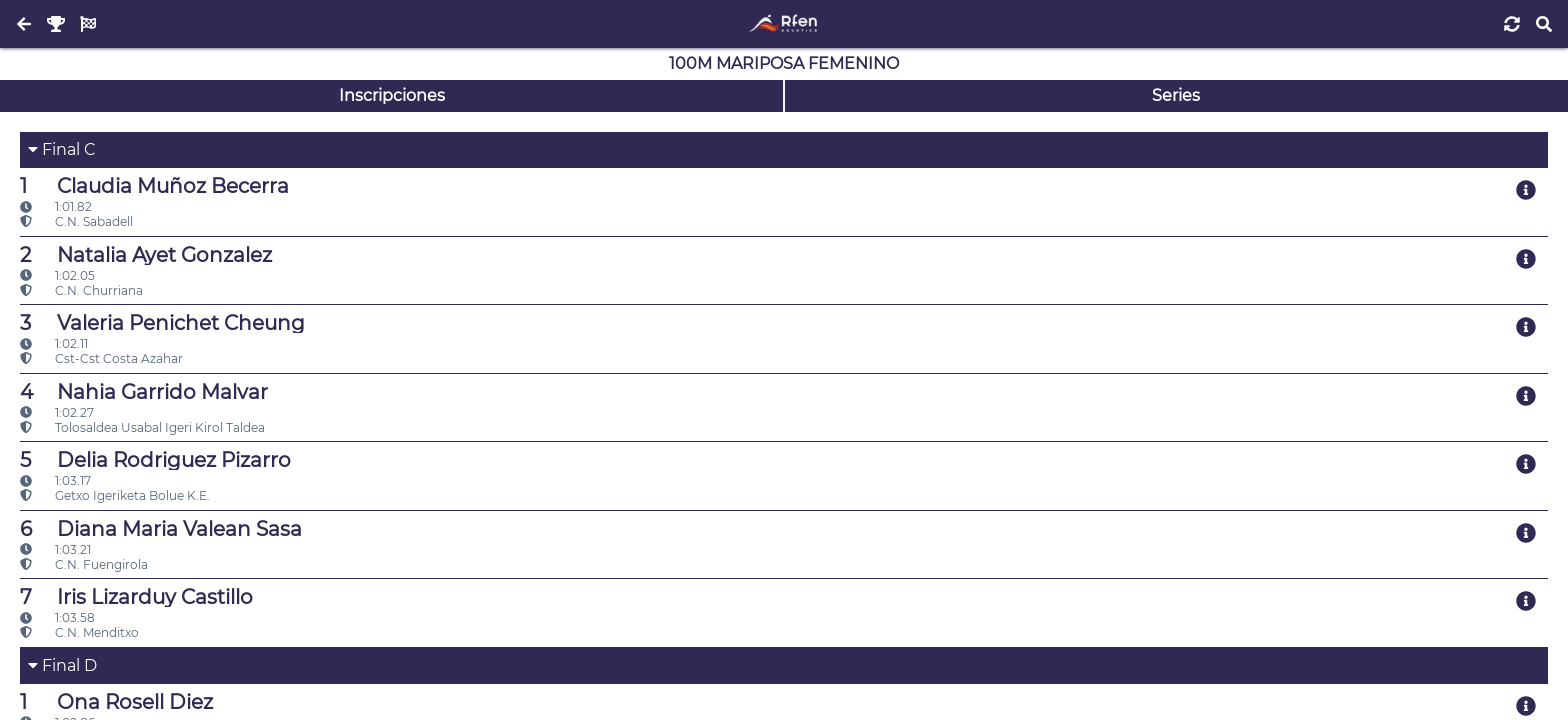  What do you see at coordinates (161, 529) in the screenshot?
I see `Diana Maria Valean Sasa` at bounding box center [161, 529].